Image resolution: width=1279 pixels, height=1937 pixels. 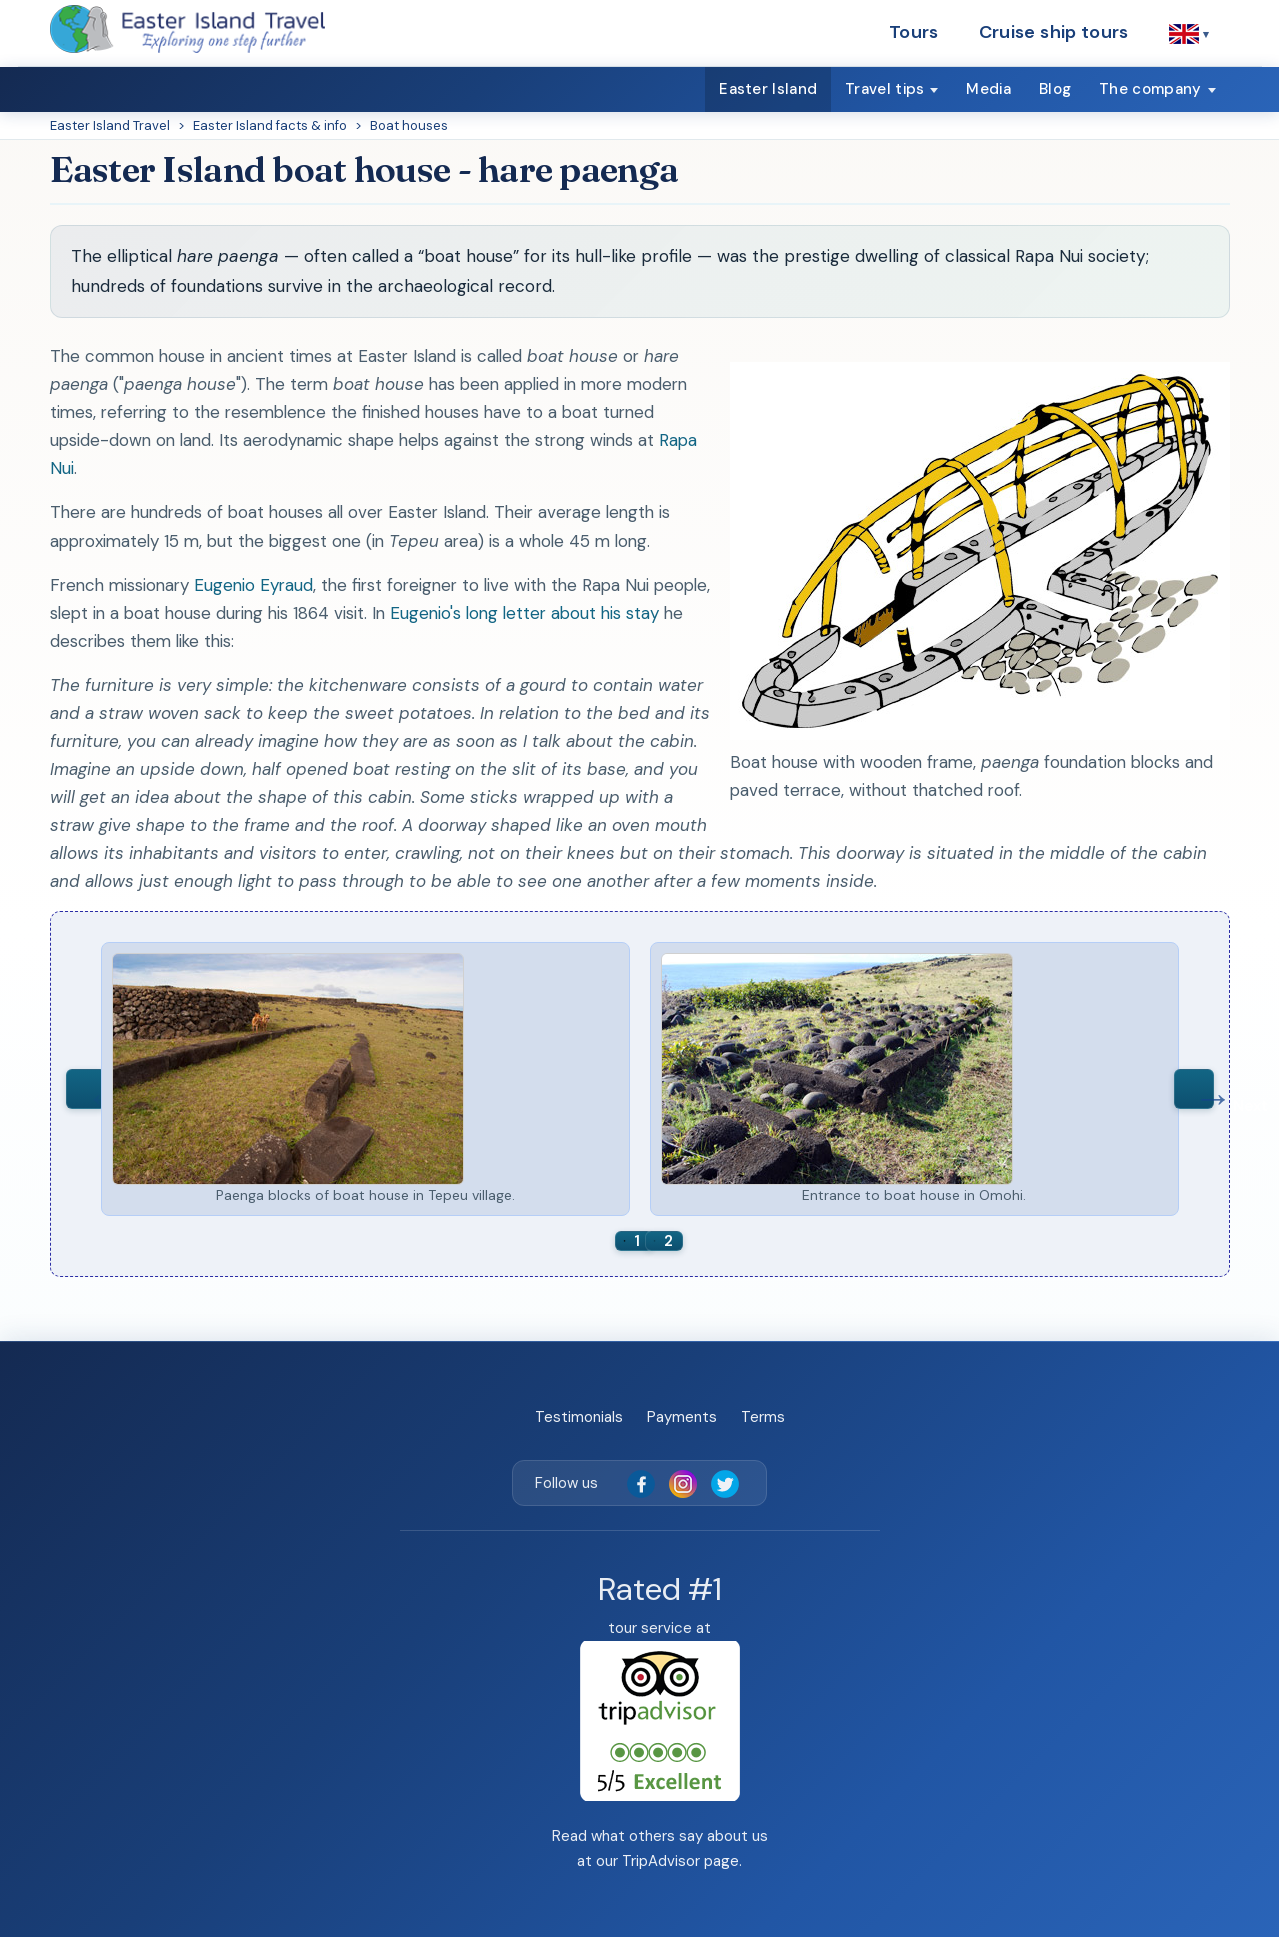 What do you see at coordinates (524, 613) in the screenshot?
I see `Eugenio's long letter about his stay` at bounding box center [524, 613].